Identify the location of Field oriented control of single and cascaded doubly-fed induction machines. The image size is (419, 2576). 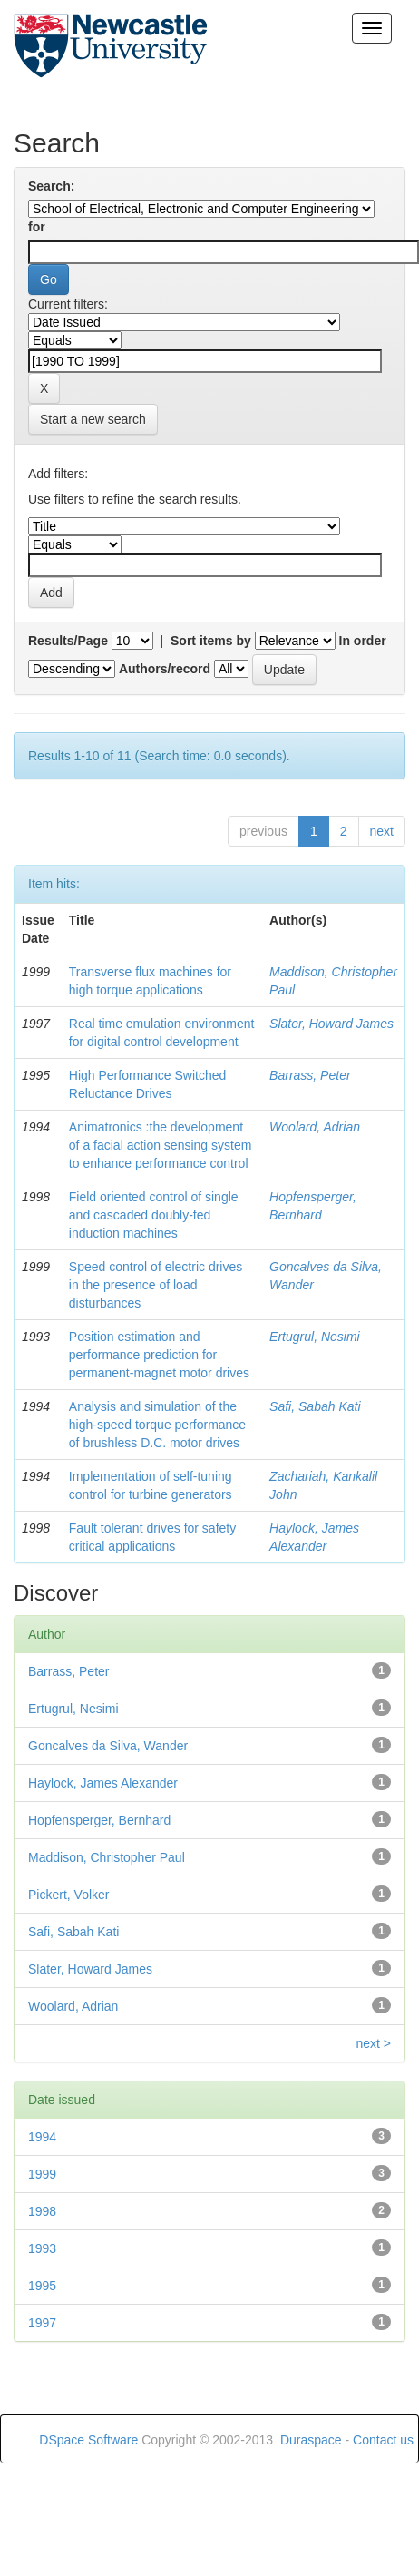
(154, 1215).